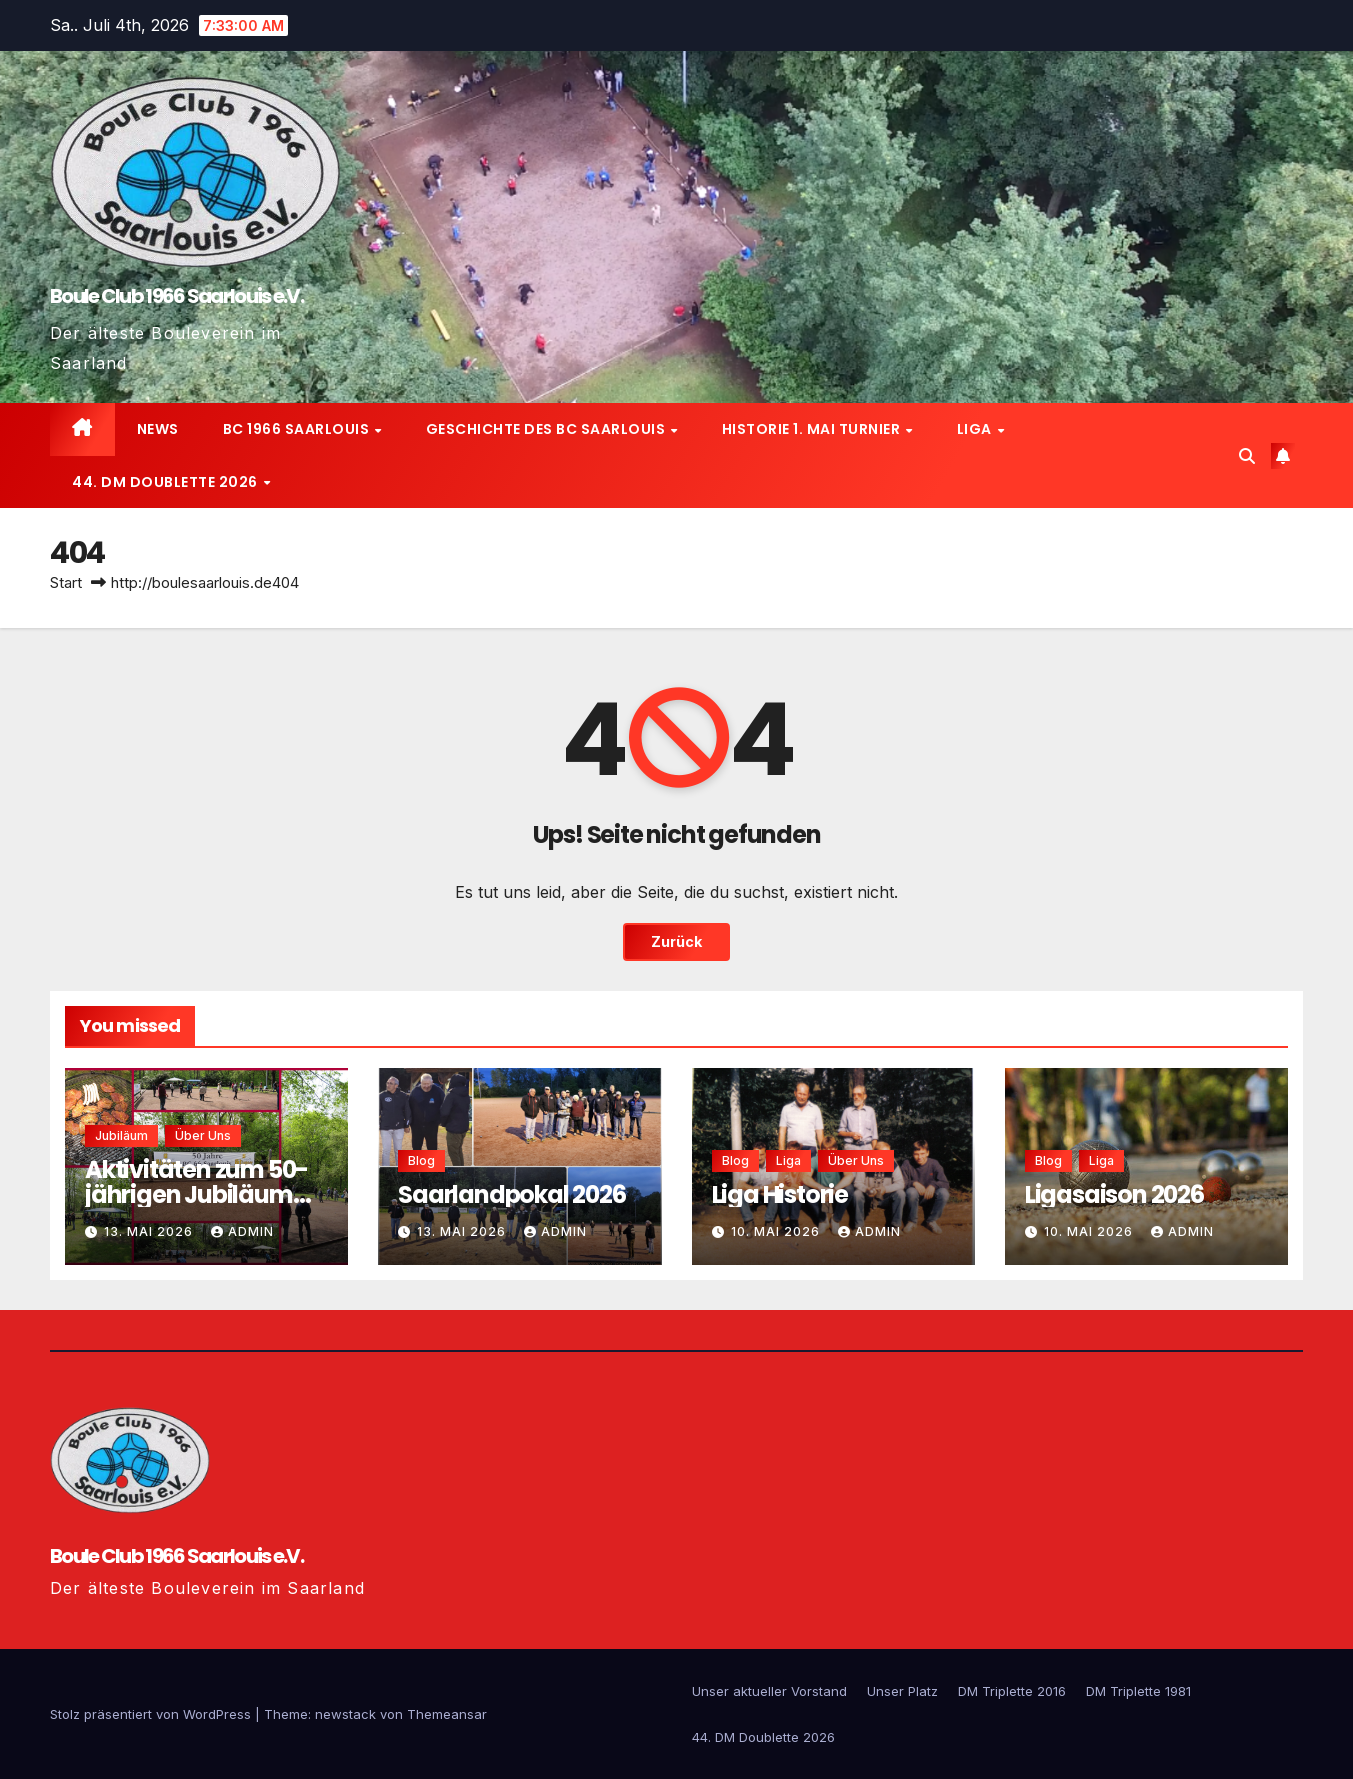 The width and height of the screenshot is (1353, 1779). Describe the element at coordinates (421, 1160) in the screenshot. I see `Blog` at that location.